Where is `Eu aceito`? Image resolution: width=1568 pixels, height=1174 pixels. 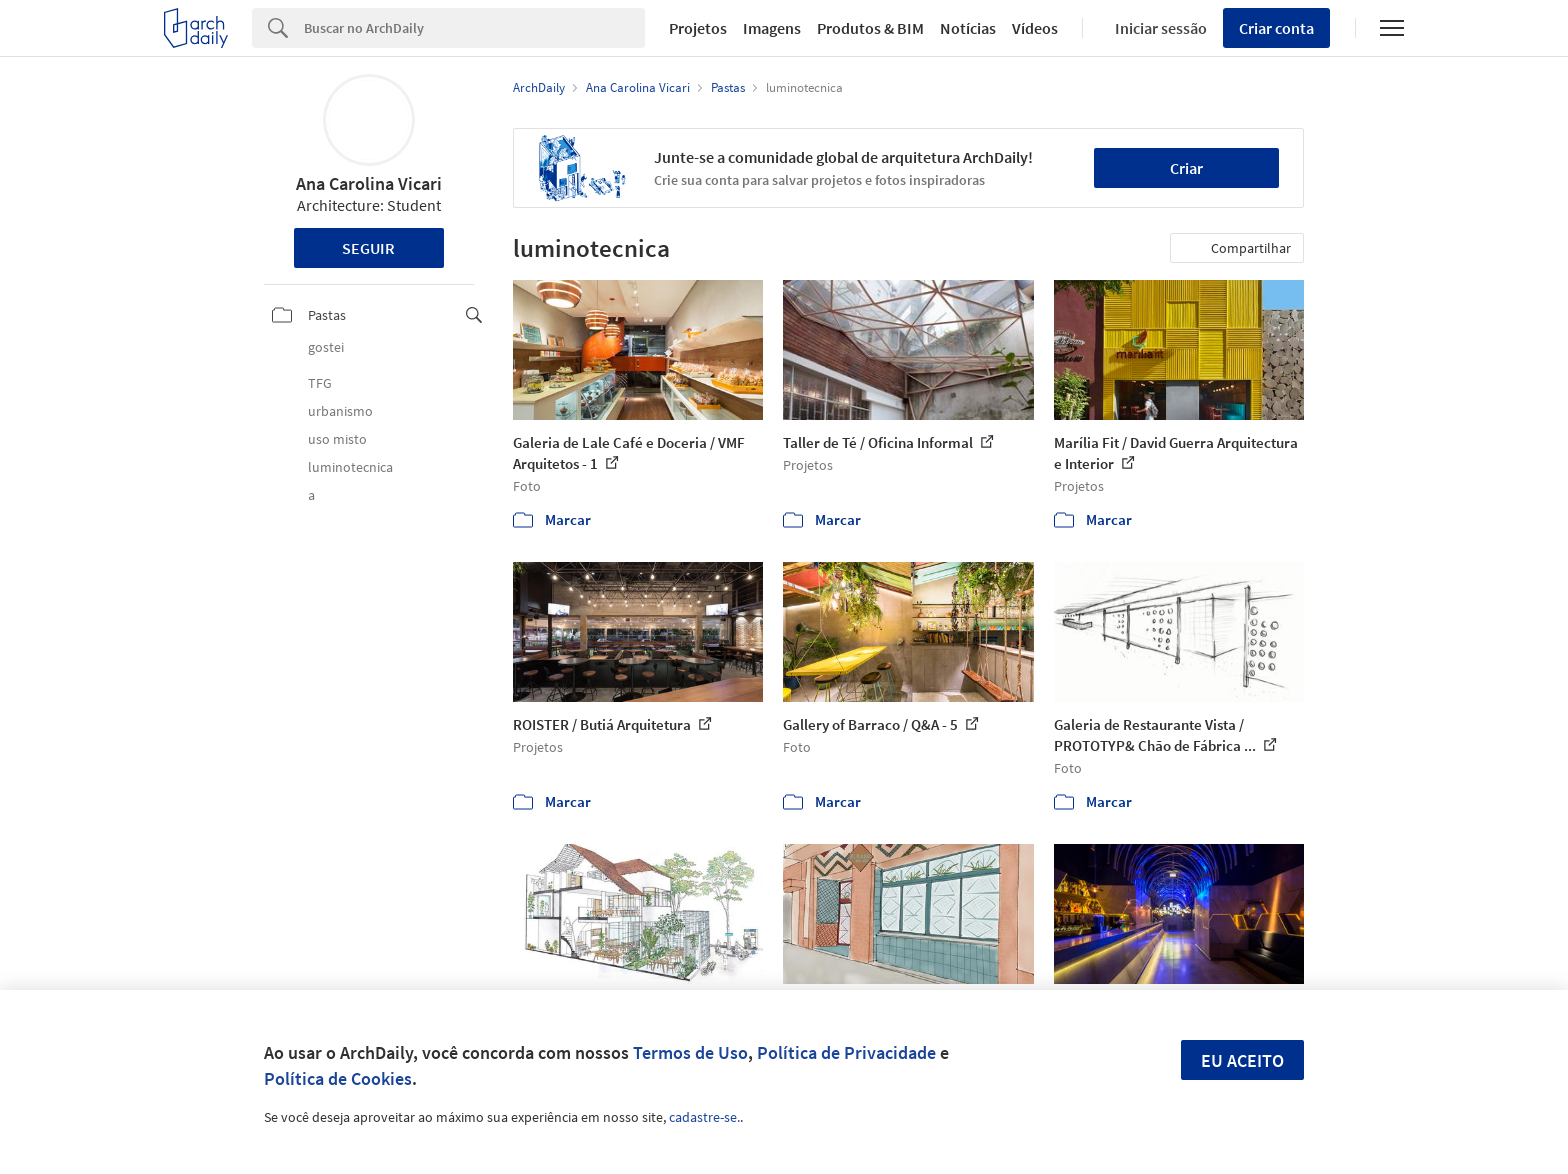
Eu aceito is located at coordinates (1242, 1060).